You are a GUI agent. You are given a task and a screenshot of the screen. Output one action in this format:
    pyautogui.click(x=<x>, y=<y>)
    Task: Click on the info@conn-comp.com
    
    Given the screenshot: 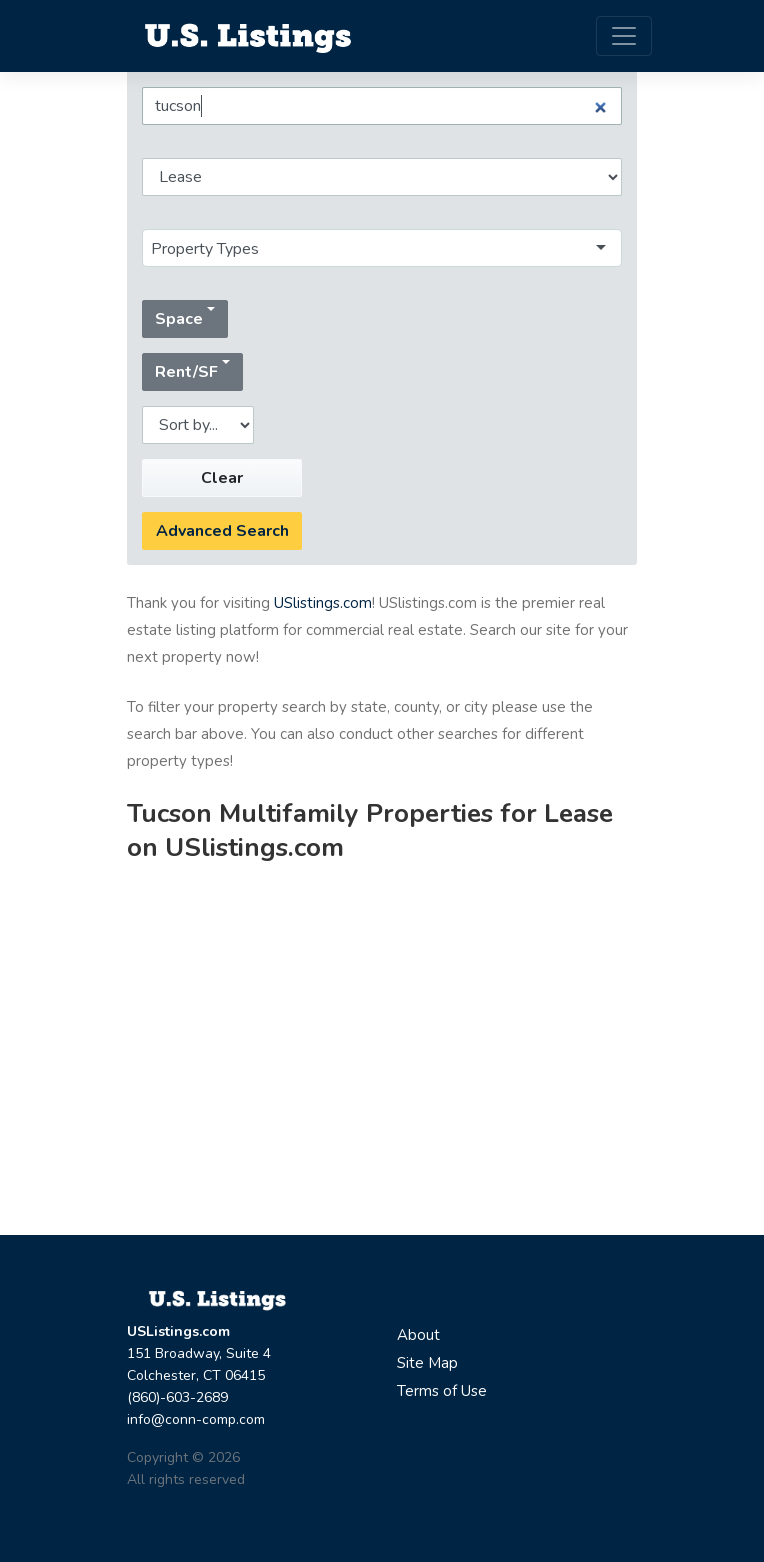 What is the action you would take?
    pyautogui.click(x=196, y=1419)
    